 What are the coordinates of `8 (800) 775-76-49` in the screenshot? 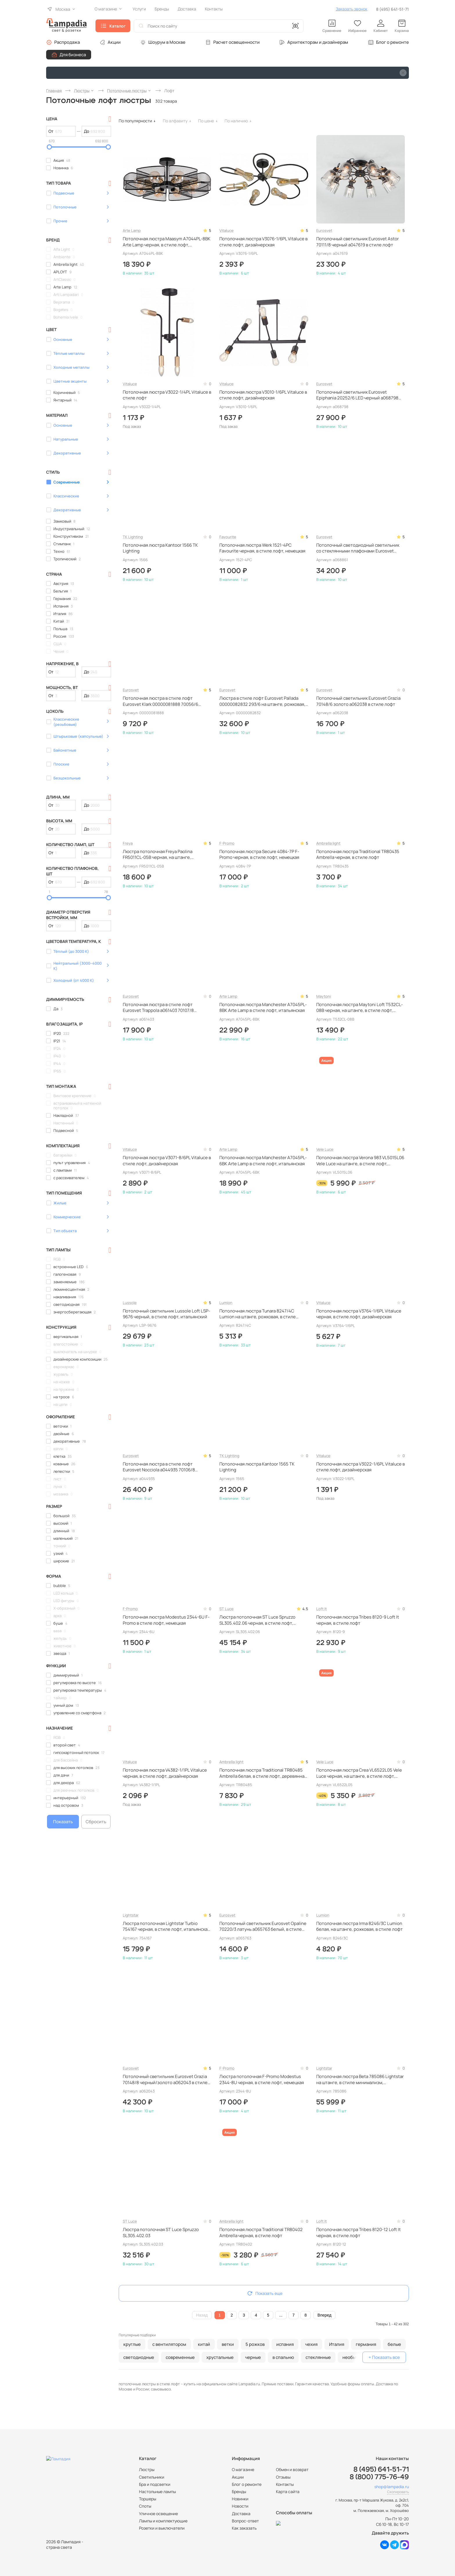 It's located at (379, 2477).